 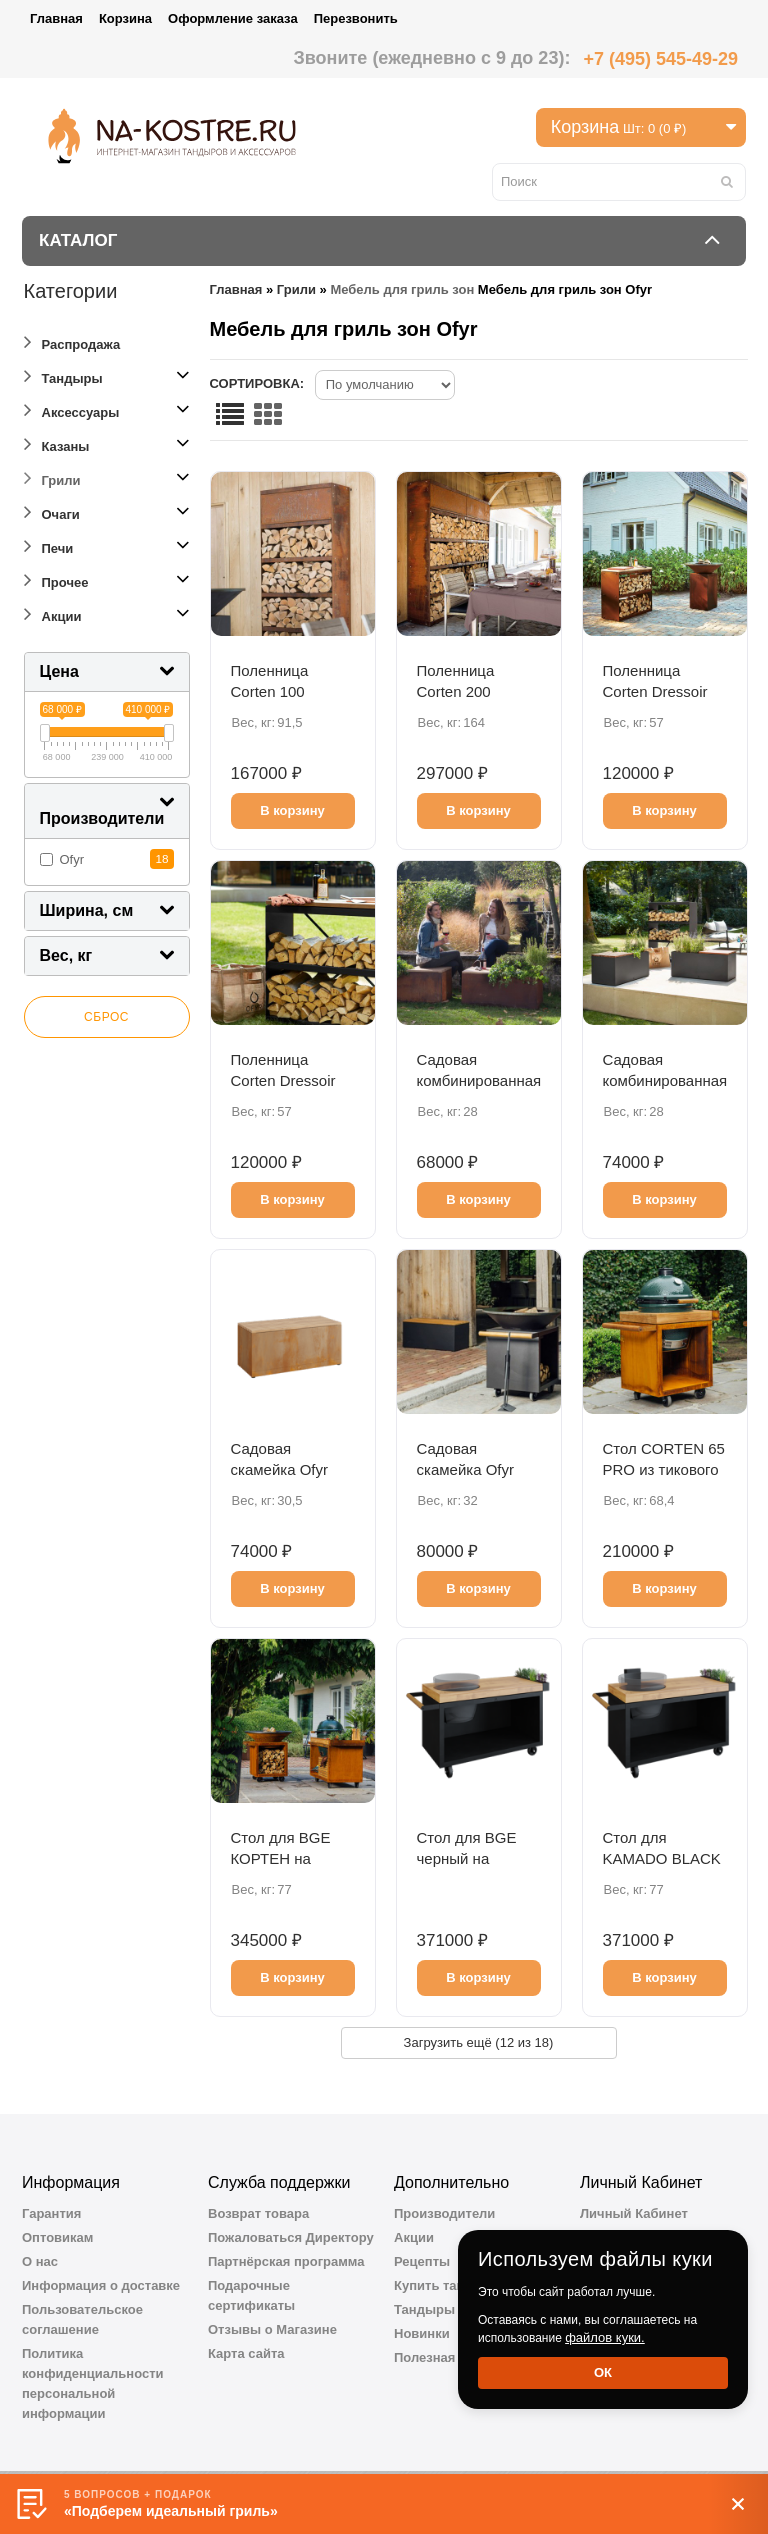 What do you see at coordinates (56, 579) in the screenshot?
I see `Прочее` at bounding box center [56, 579].